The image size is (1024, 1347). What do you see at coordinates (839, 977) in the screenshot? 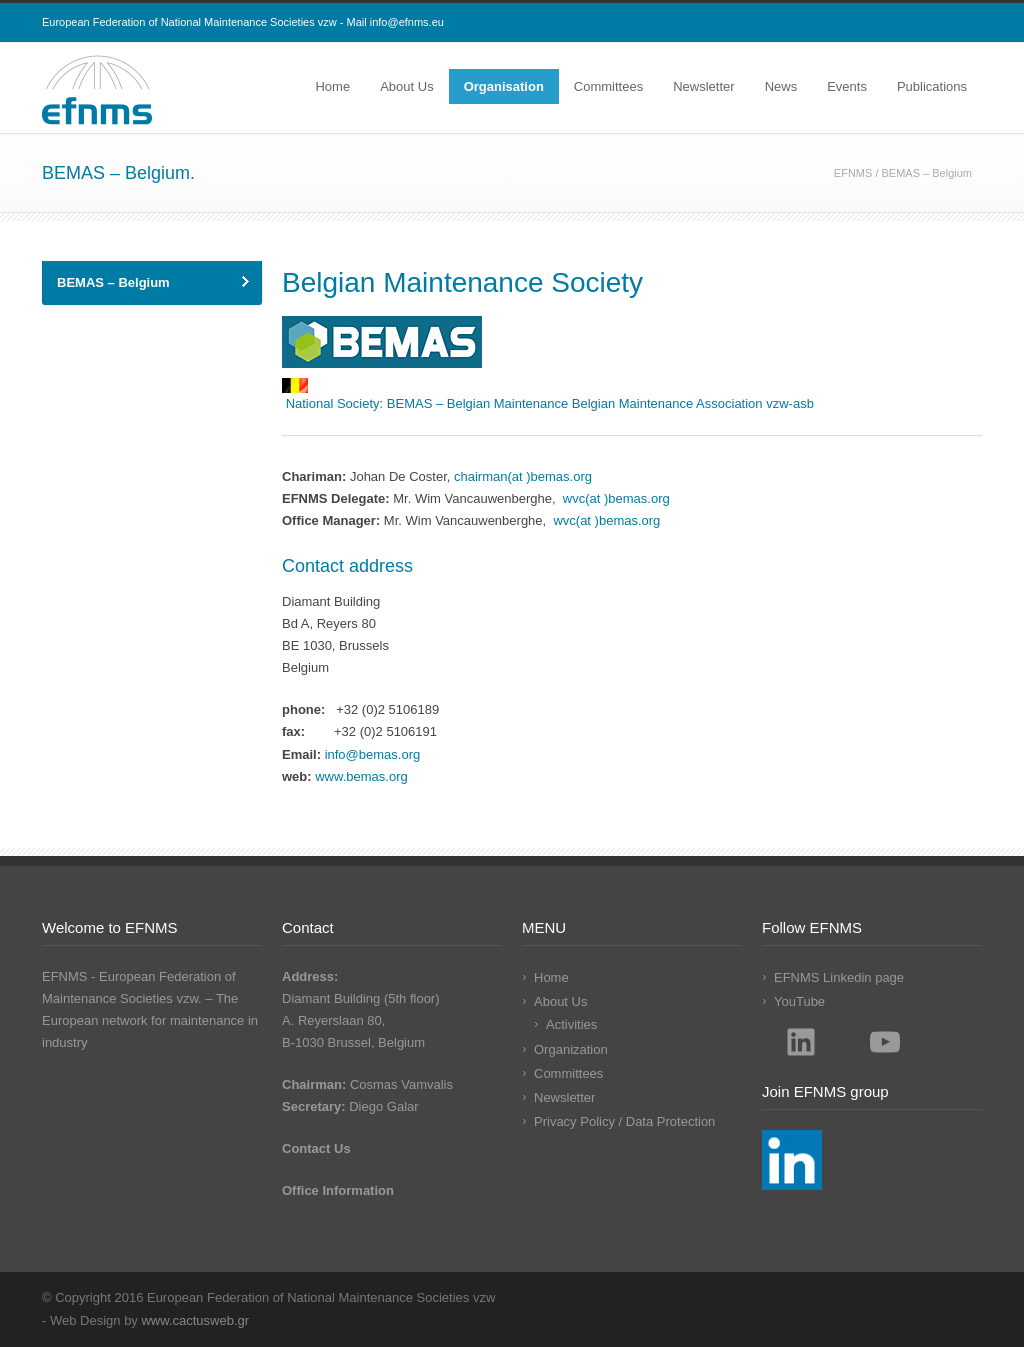
I see `EFNMS Linkedin page` at bounding box center [839, 977].